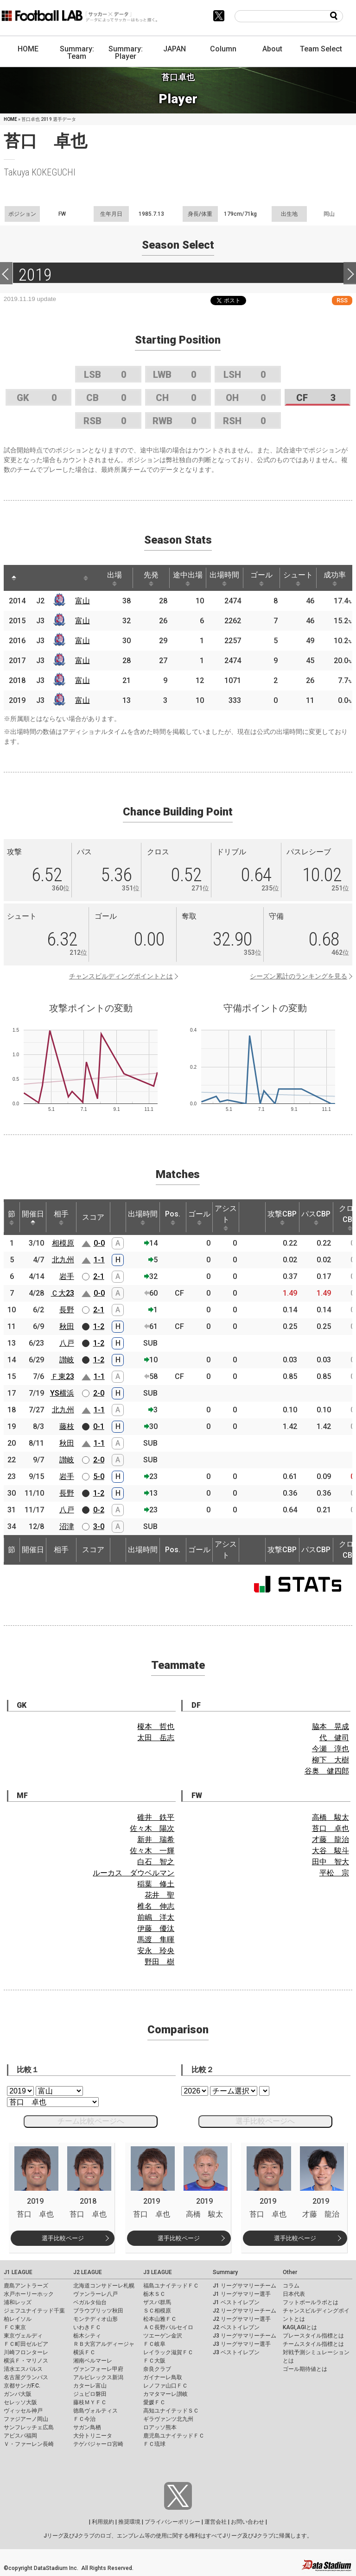 Image resolution: width=356 pixels, height=2576 pixels. What do you see at coordinates (171, 2410) in the screenshot?
I see `高知ユナイテッドＳＣ` at bounding box center [171, 2410].